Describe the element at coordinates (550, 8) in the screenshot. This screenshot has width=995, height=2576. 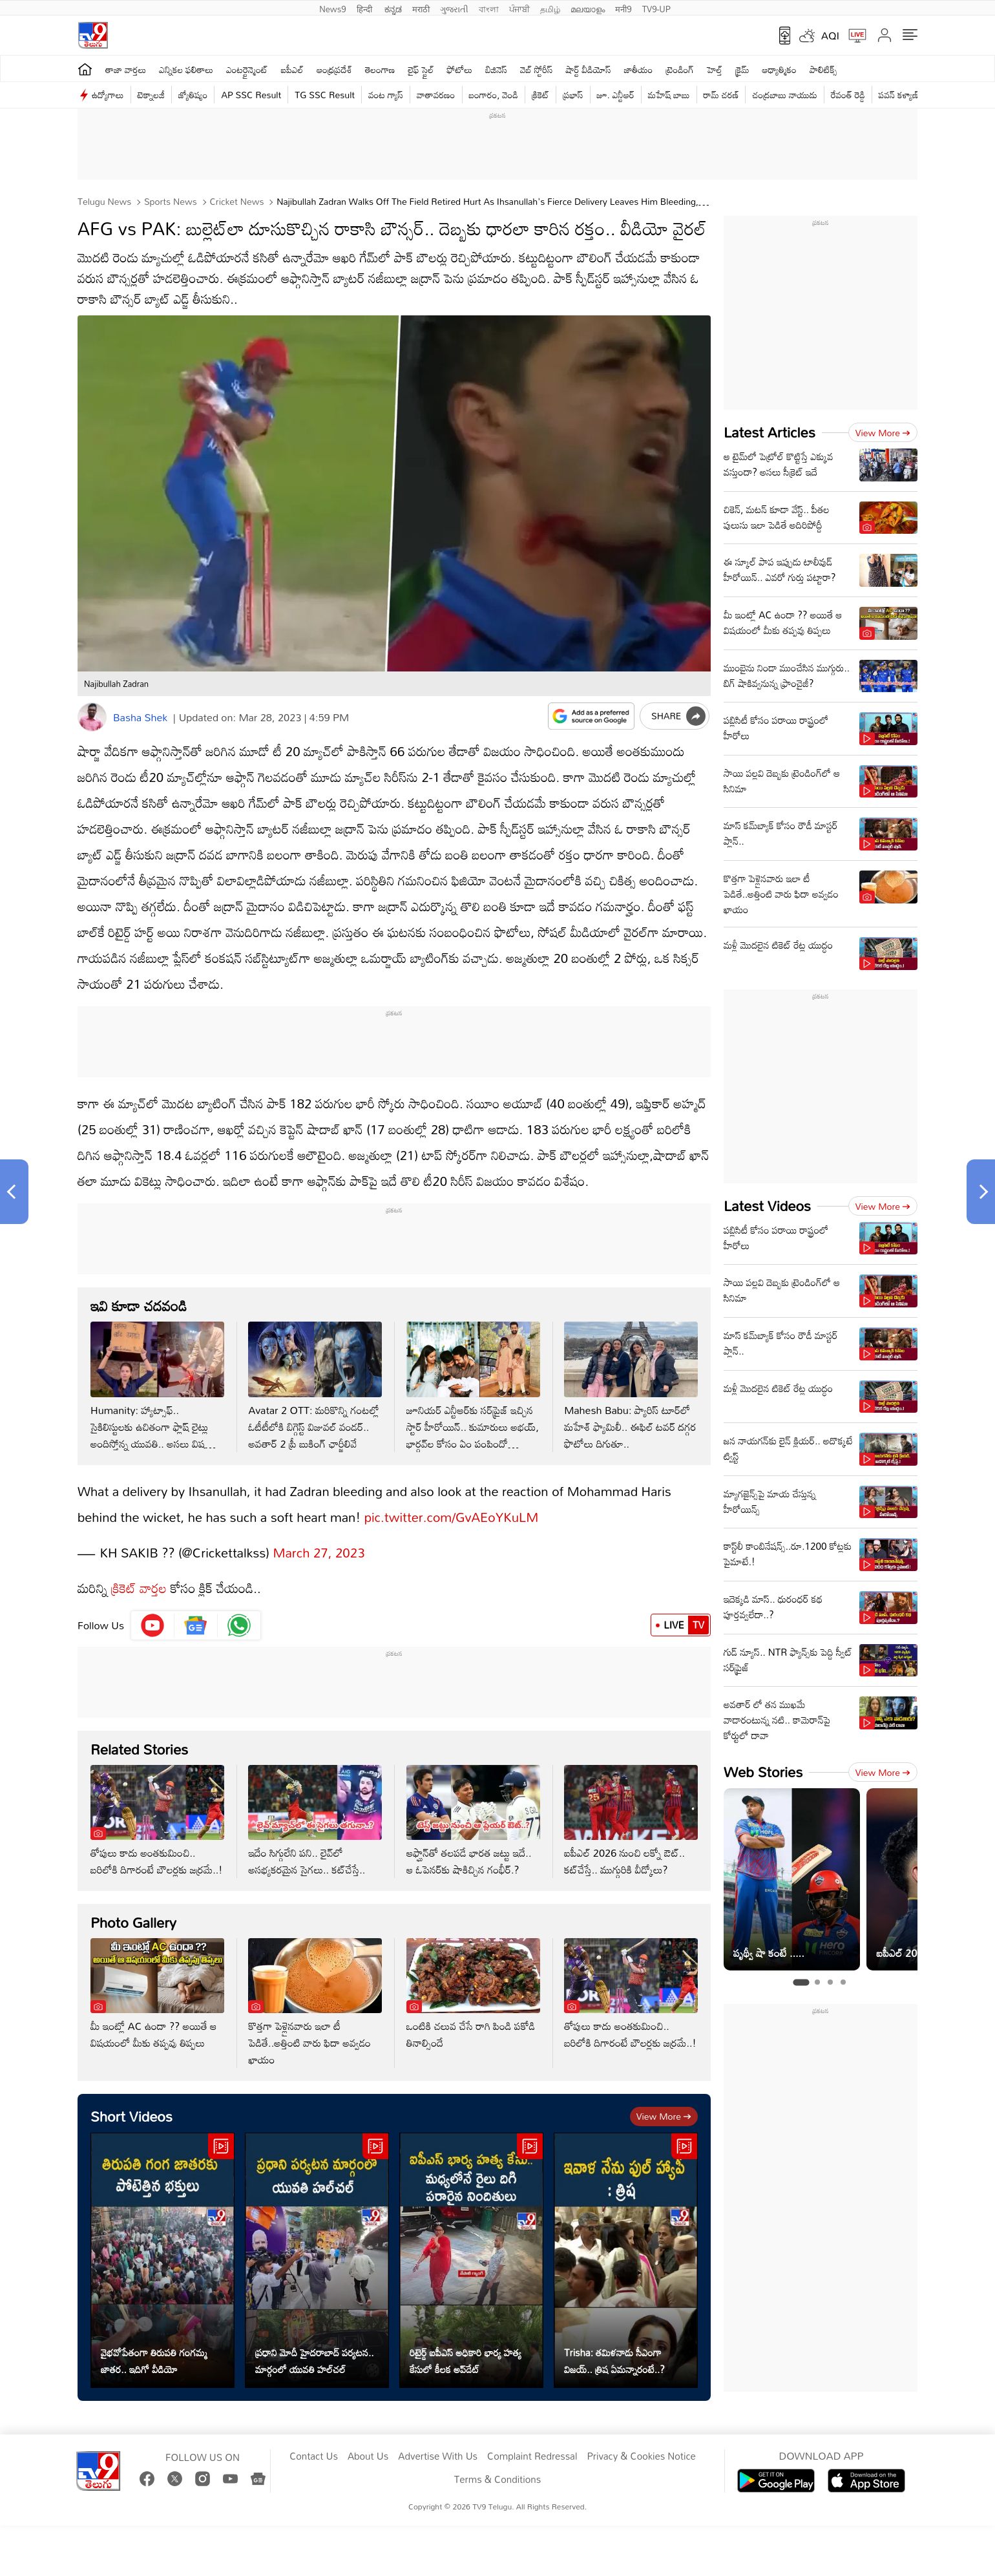
I see `தமிழ்` at that location.